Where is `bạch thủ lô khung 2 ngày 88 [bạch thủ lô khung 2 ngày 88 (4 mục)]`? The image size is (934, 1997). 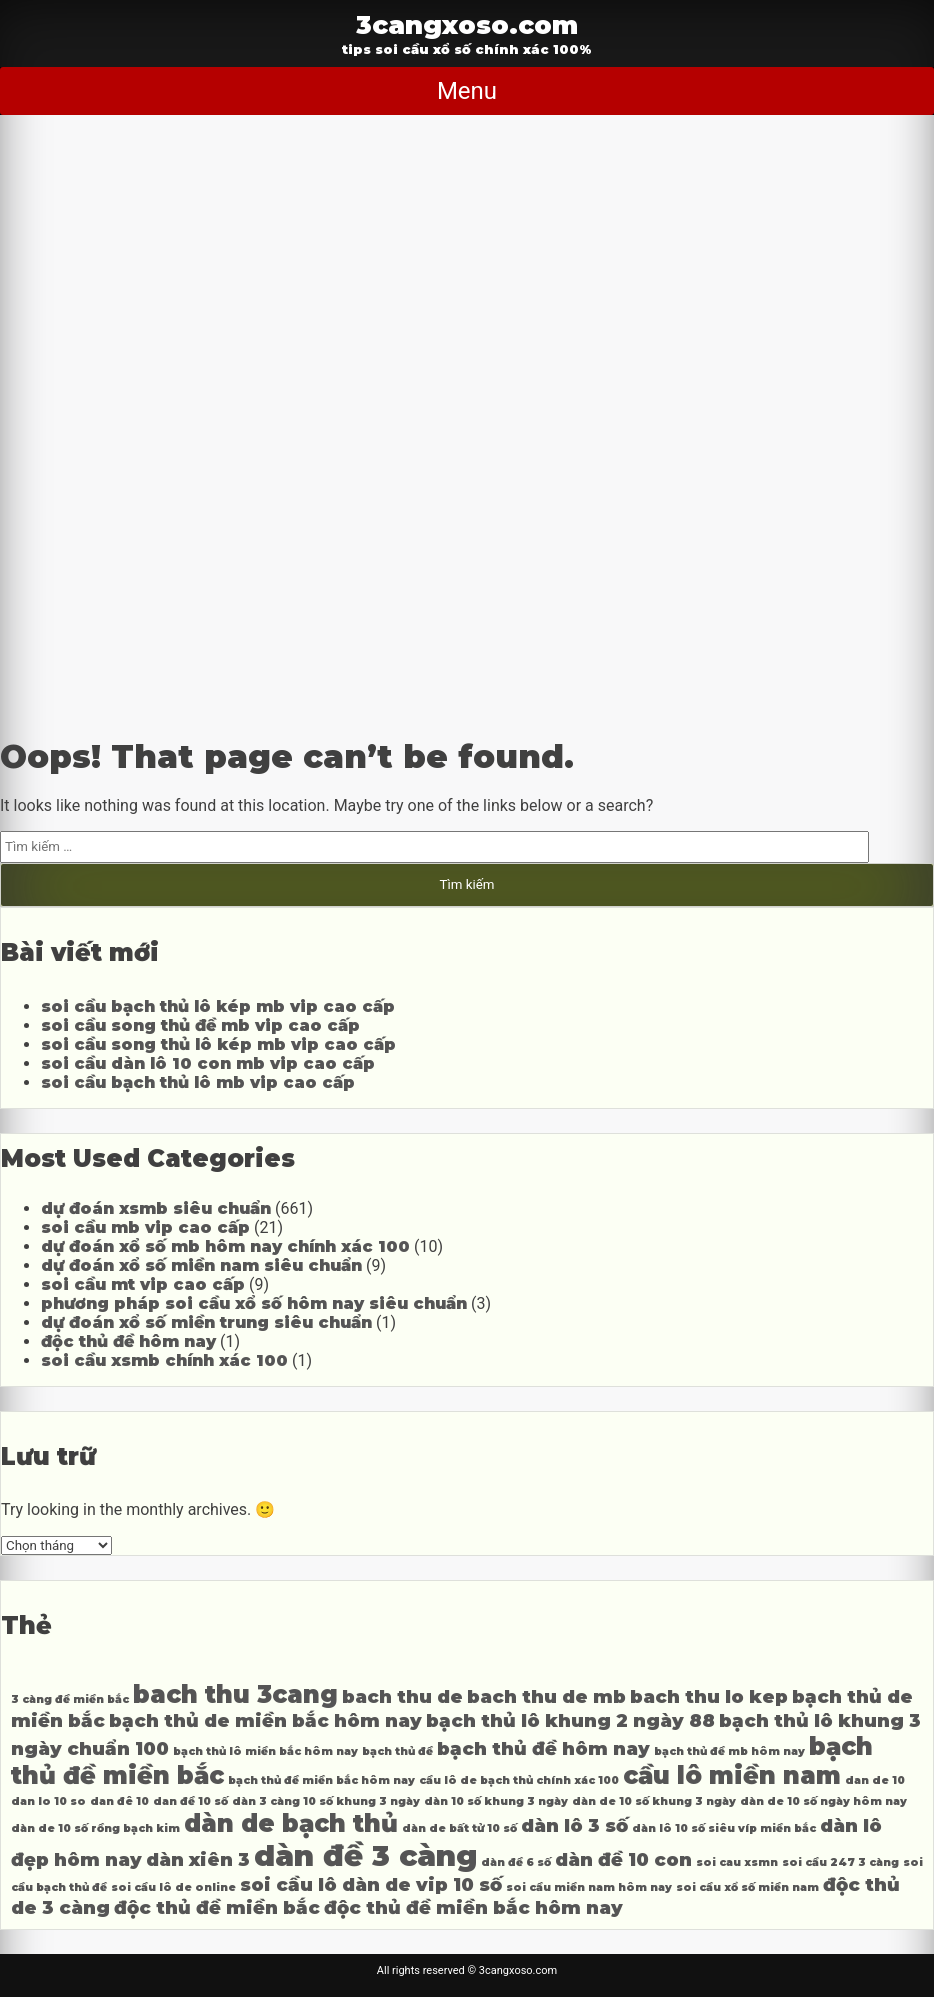 bạch thủ lô khung 2 ngày 88 [bạch thủ lô khung 2 ngày 88 (4 mục)] is located at coordinates (570, 1720).